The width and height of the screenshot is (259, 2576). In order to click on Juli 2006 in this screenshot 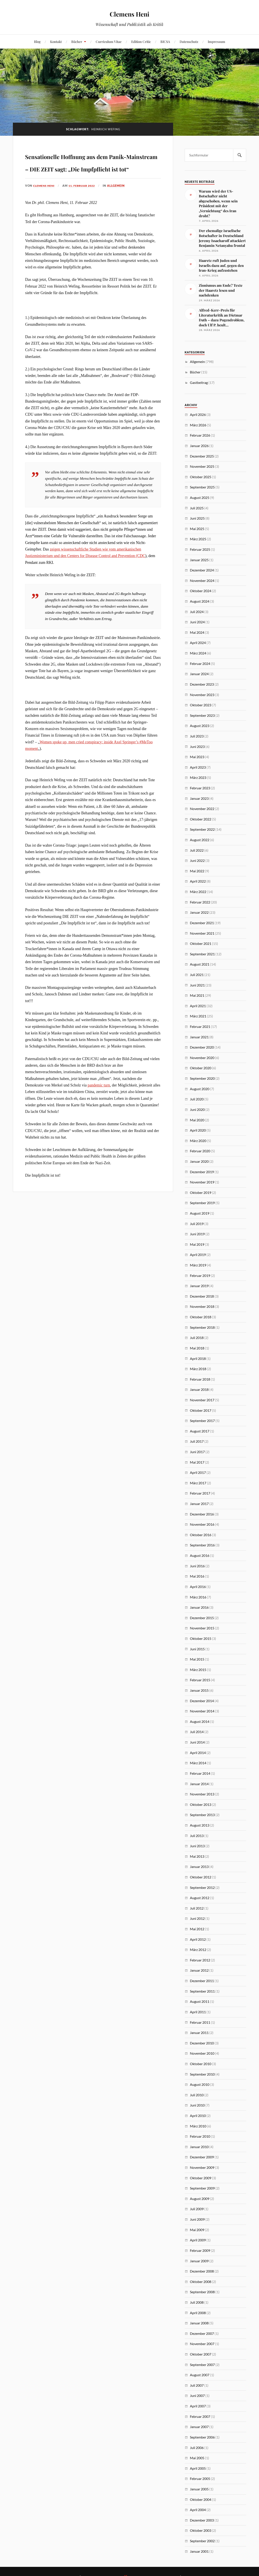, I will do `click(197, 2448)`.